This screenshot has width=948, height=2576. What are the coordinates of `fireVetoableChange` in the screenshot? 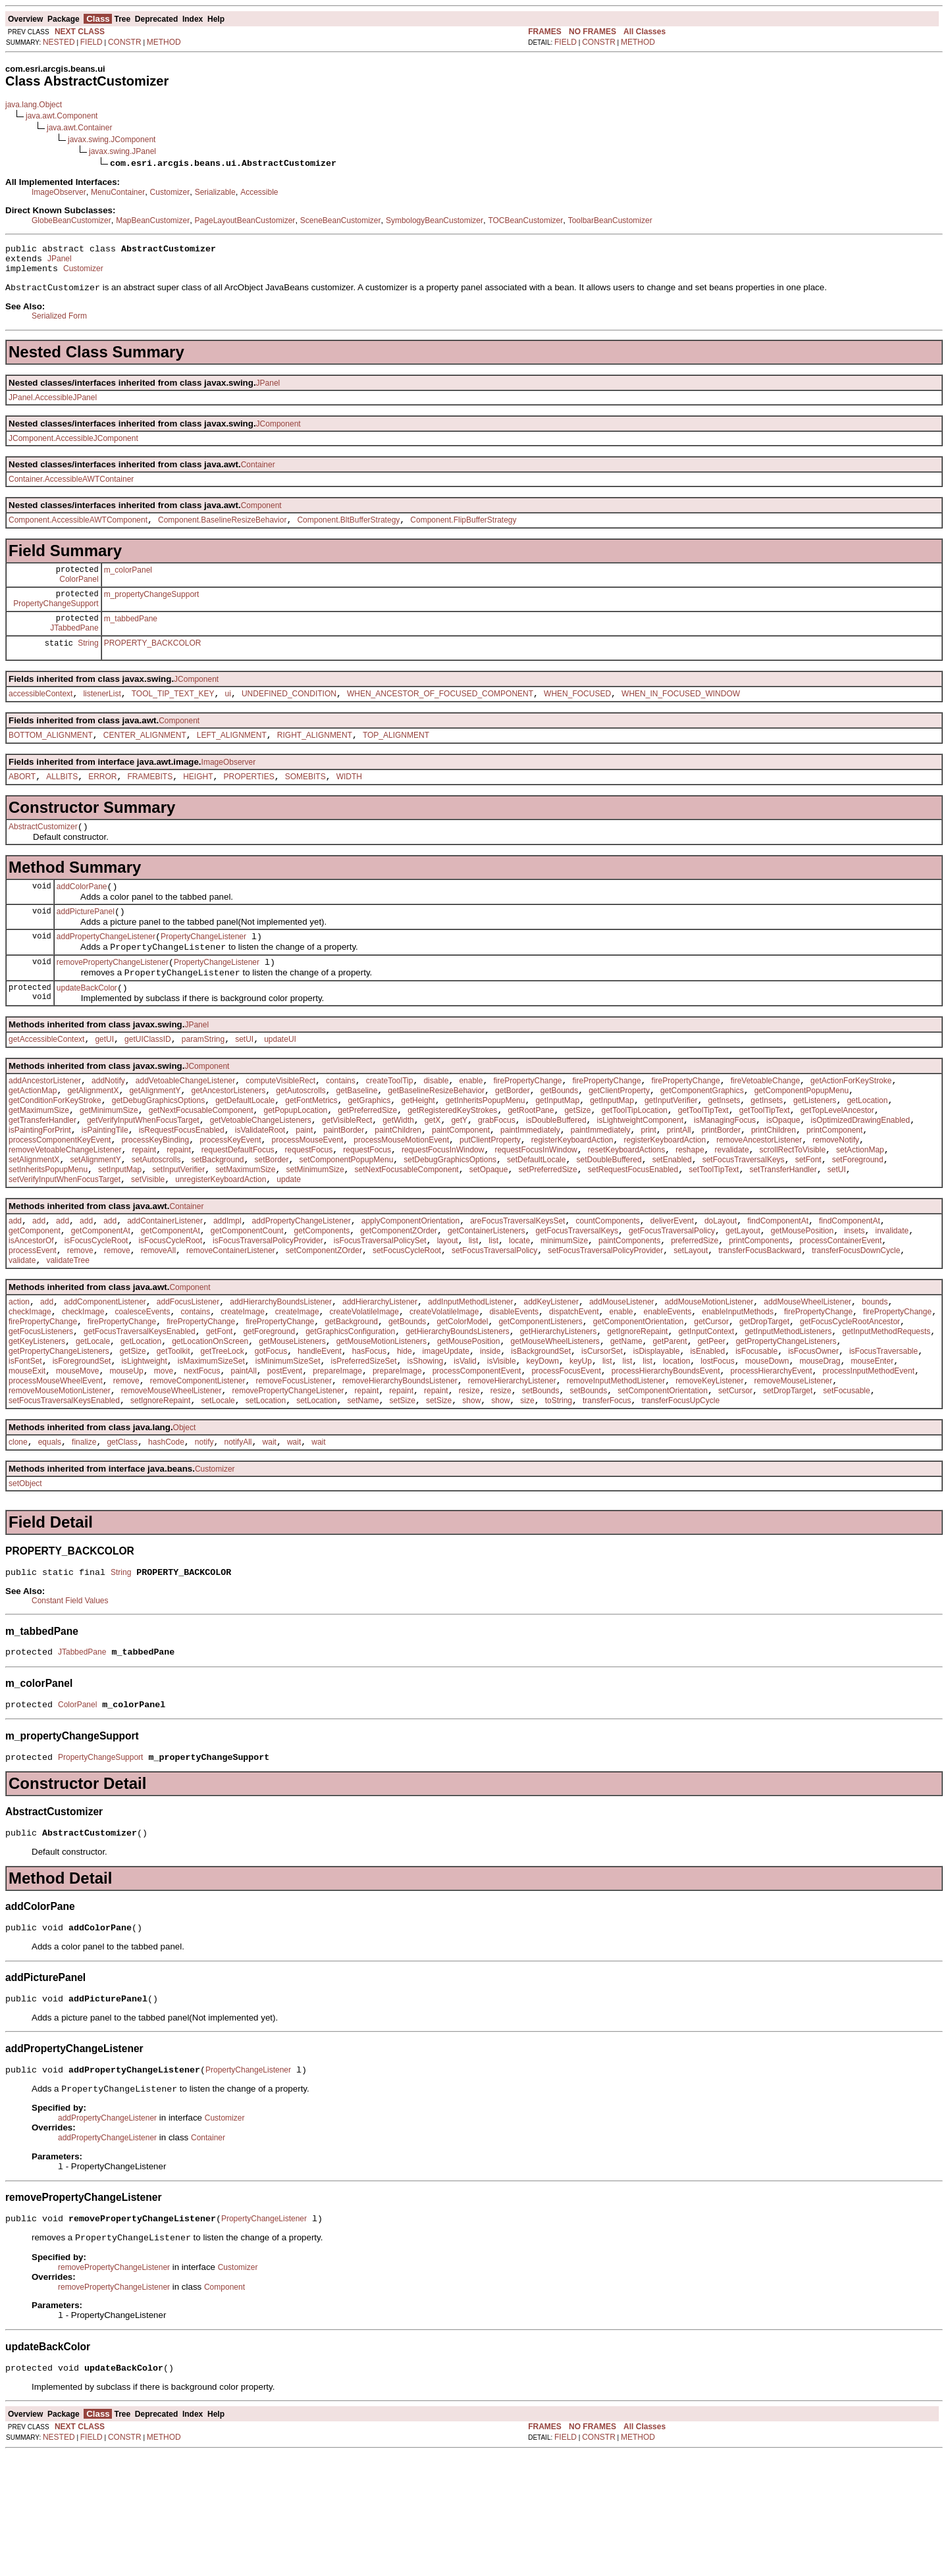 It's located at (765, 1124).